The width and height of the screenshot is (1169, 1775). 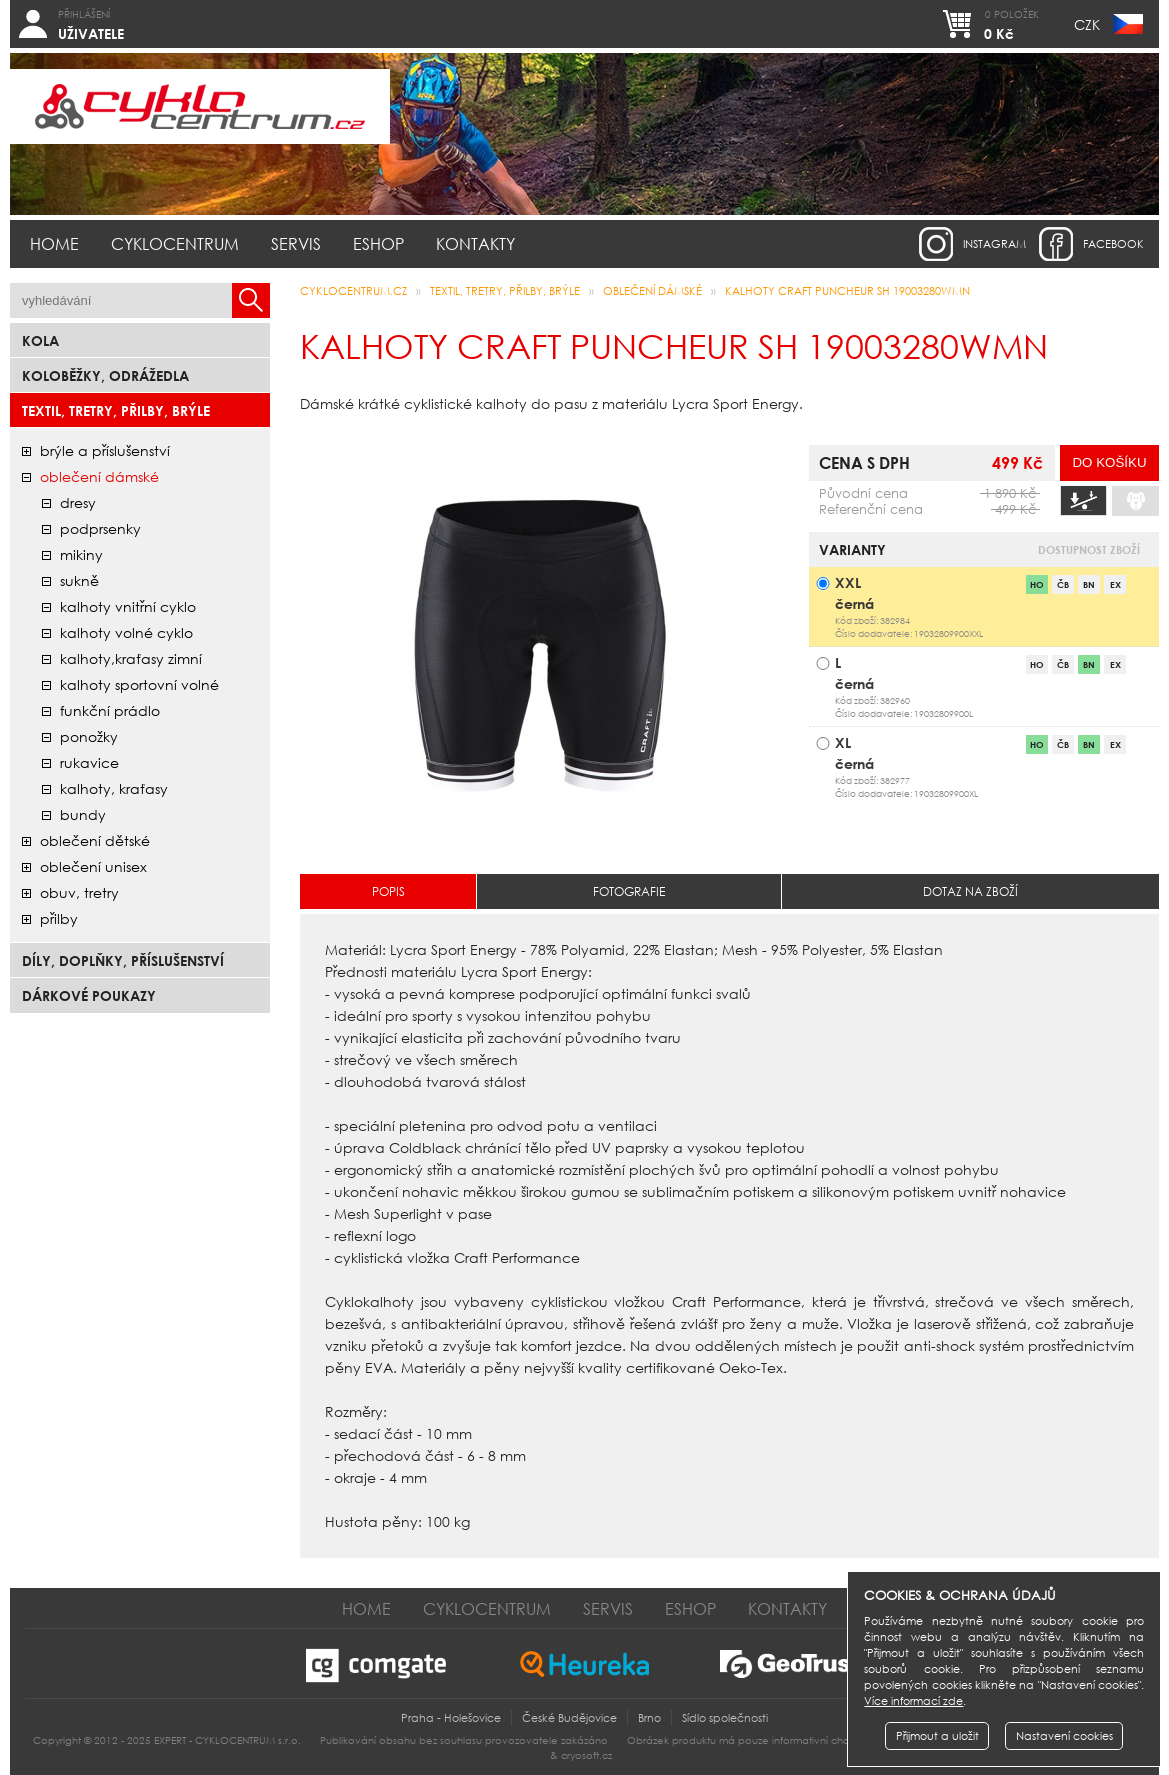 What do you see at coordinates (1087, 24) in the screenshot?
I see `CZK` at bounding box center [1087, 24].